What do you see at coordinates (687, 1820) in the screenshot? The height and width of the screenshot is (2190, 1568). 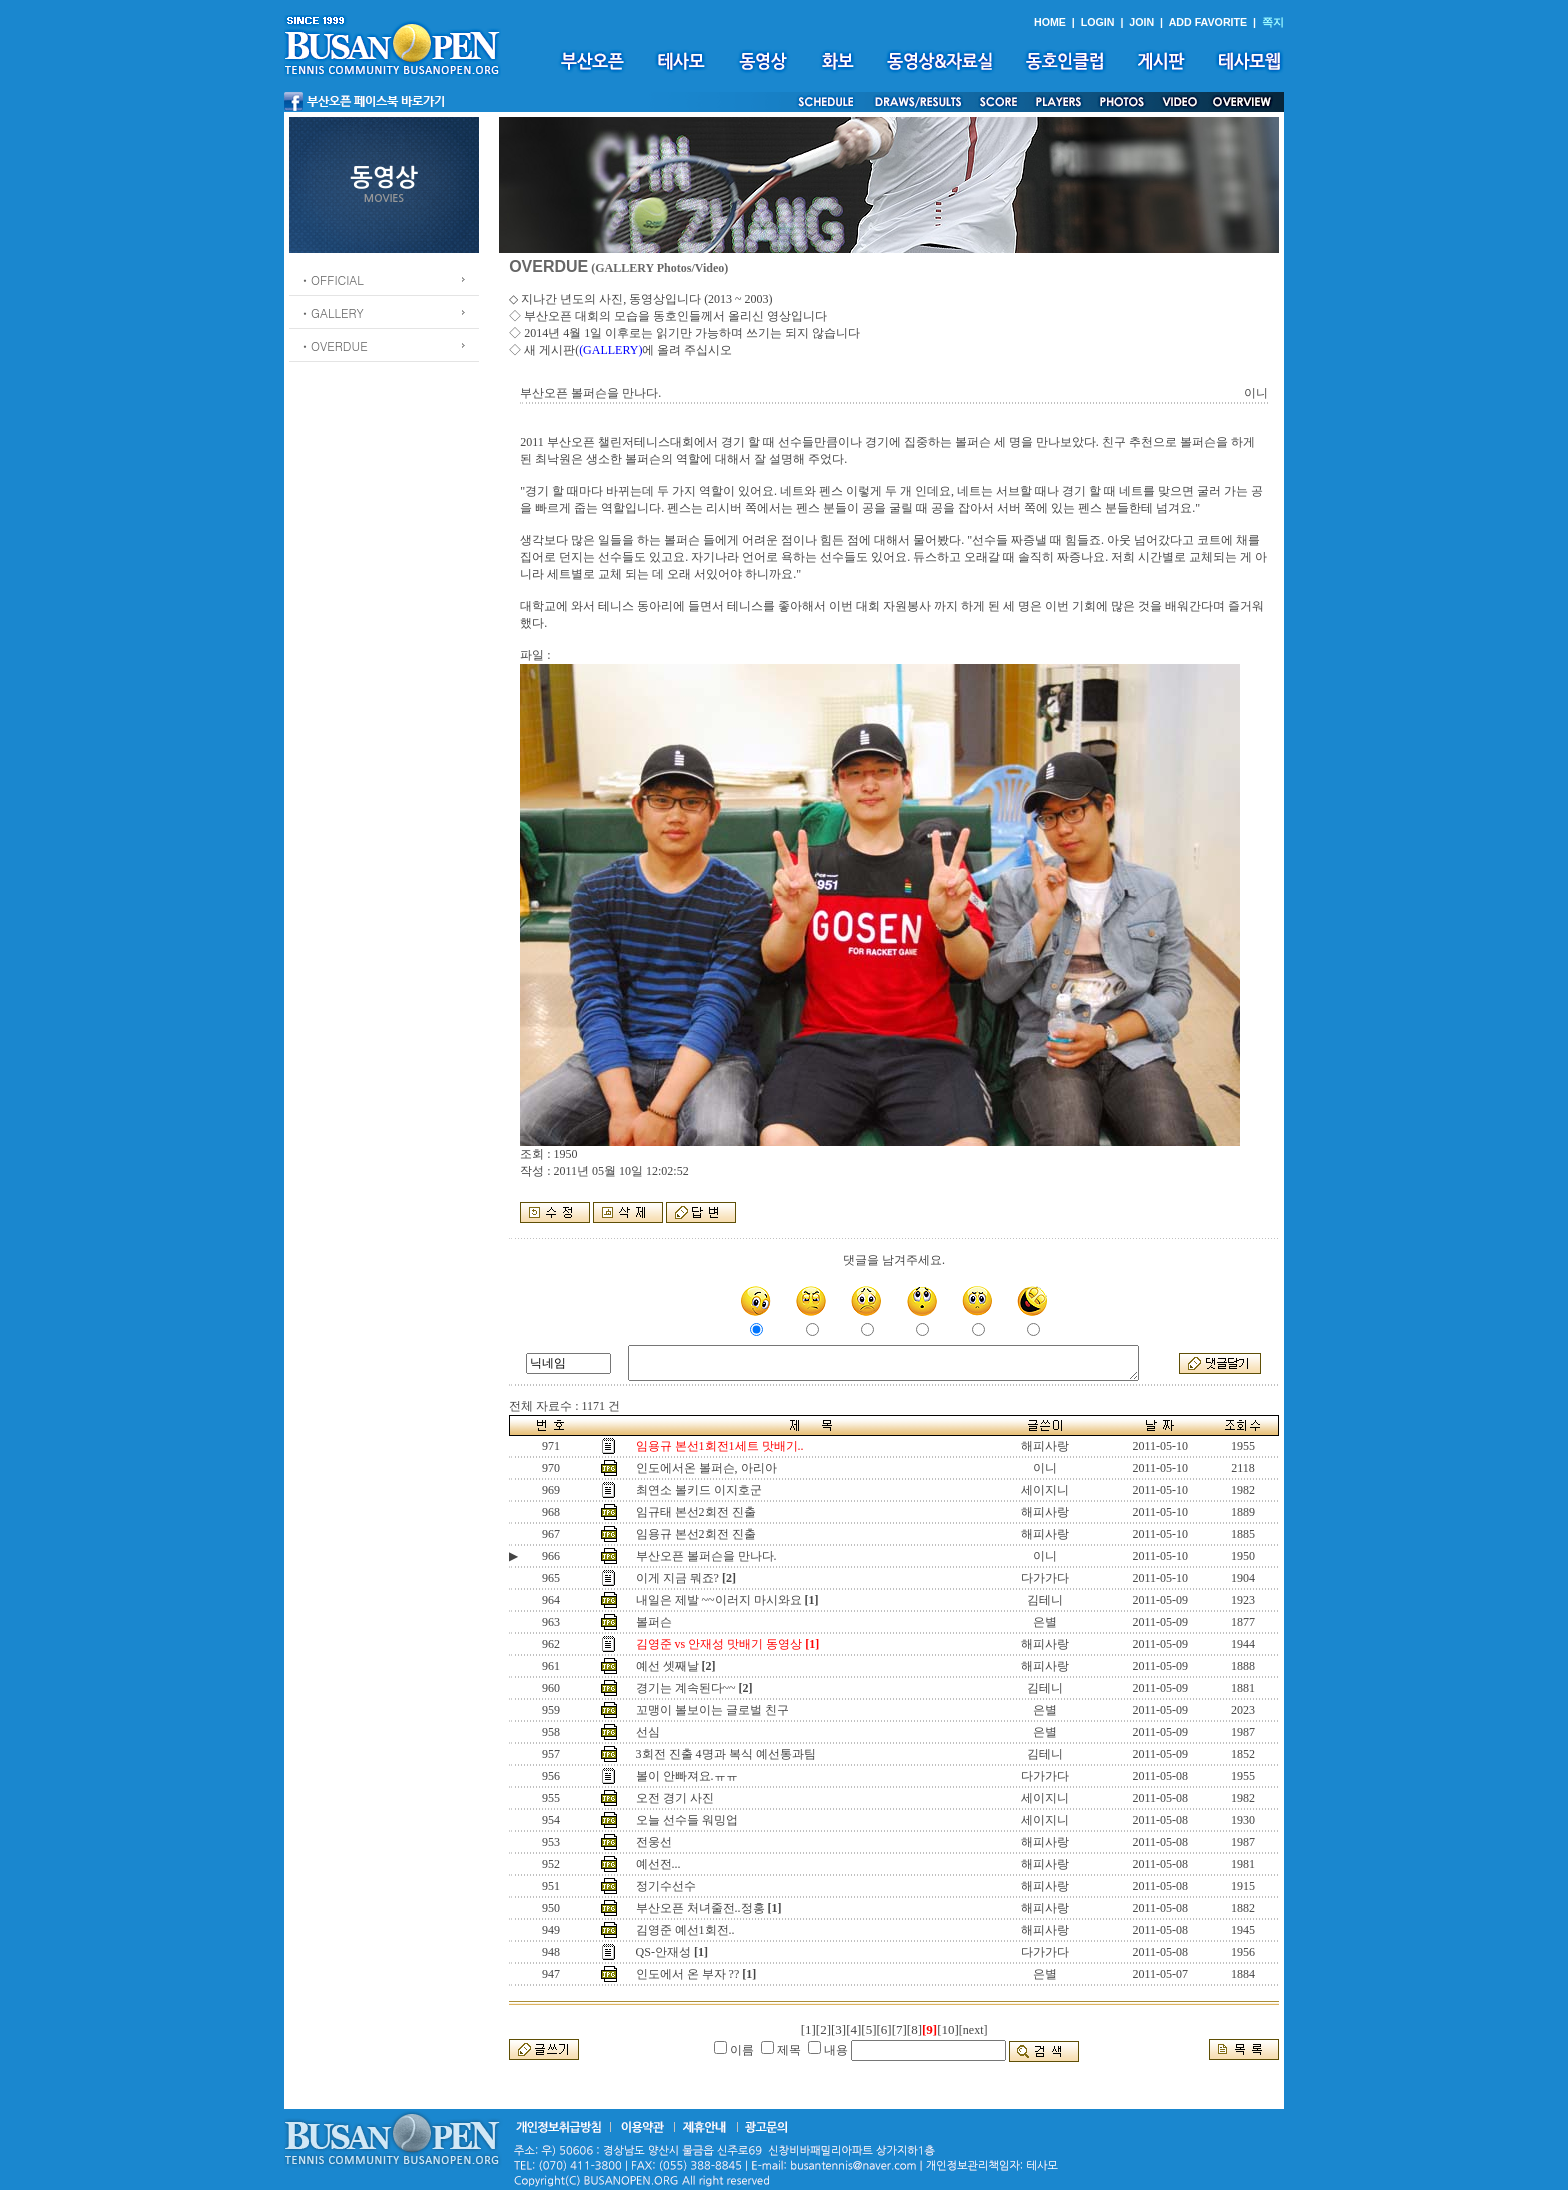 I see `오늘 선수들 워밍업` at bounding box center [687, 1820].